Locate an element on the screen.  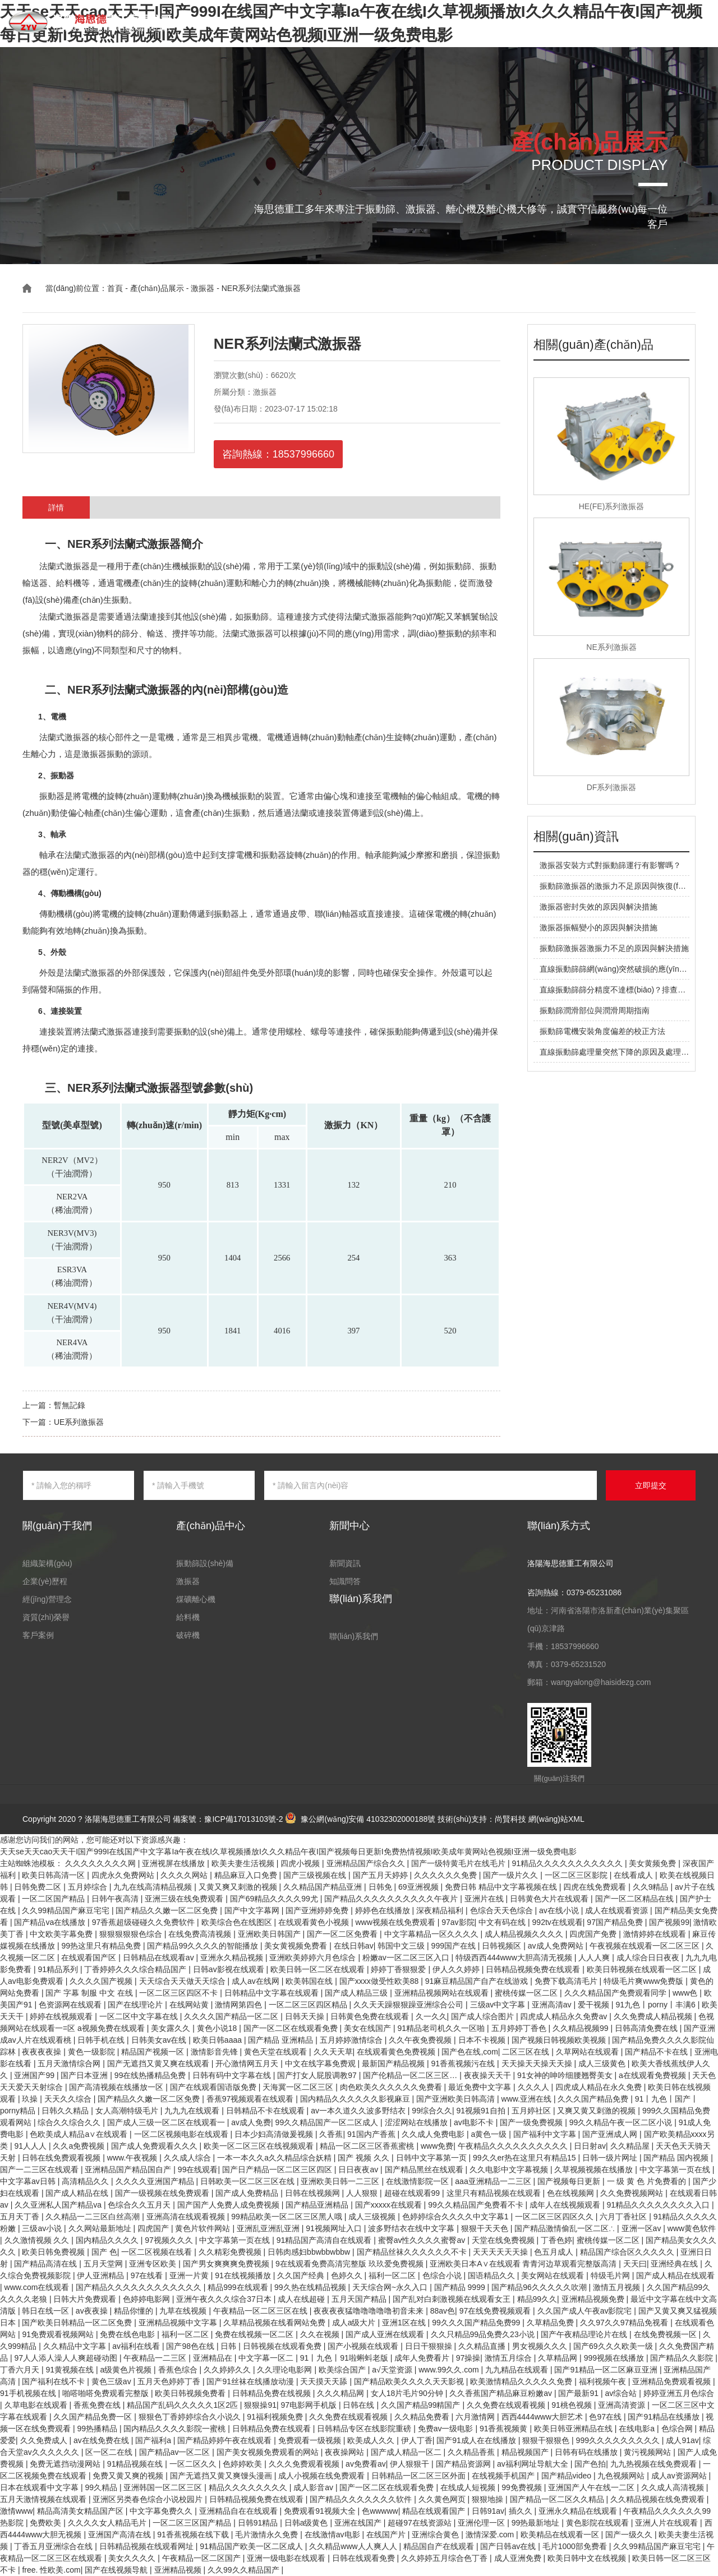
97av影院 is located at coordinates (457, 1922).